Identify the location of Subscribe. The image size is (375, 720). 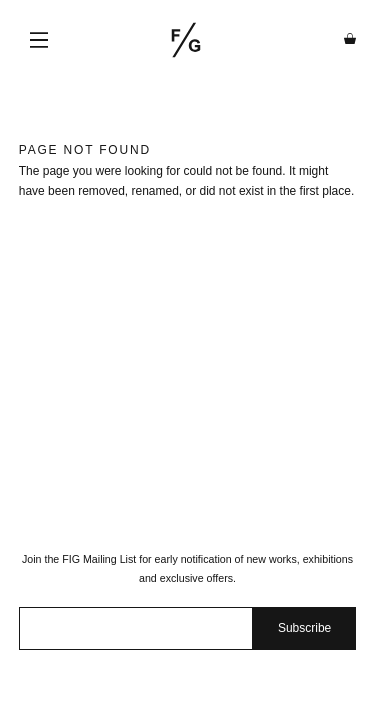
(304, 628).